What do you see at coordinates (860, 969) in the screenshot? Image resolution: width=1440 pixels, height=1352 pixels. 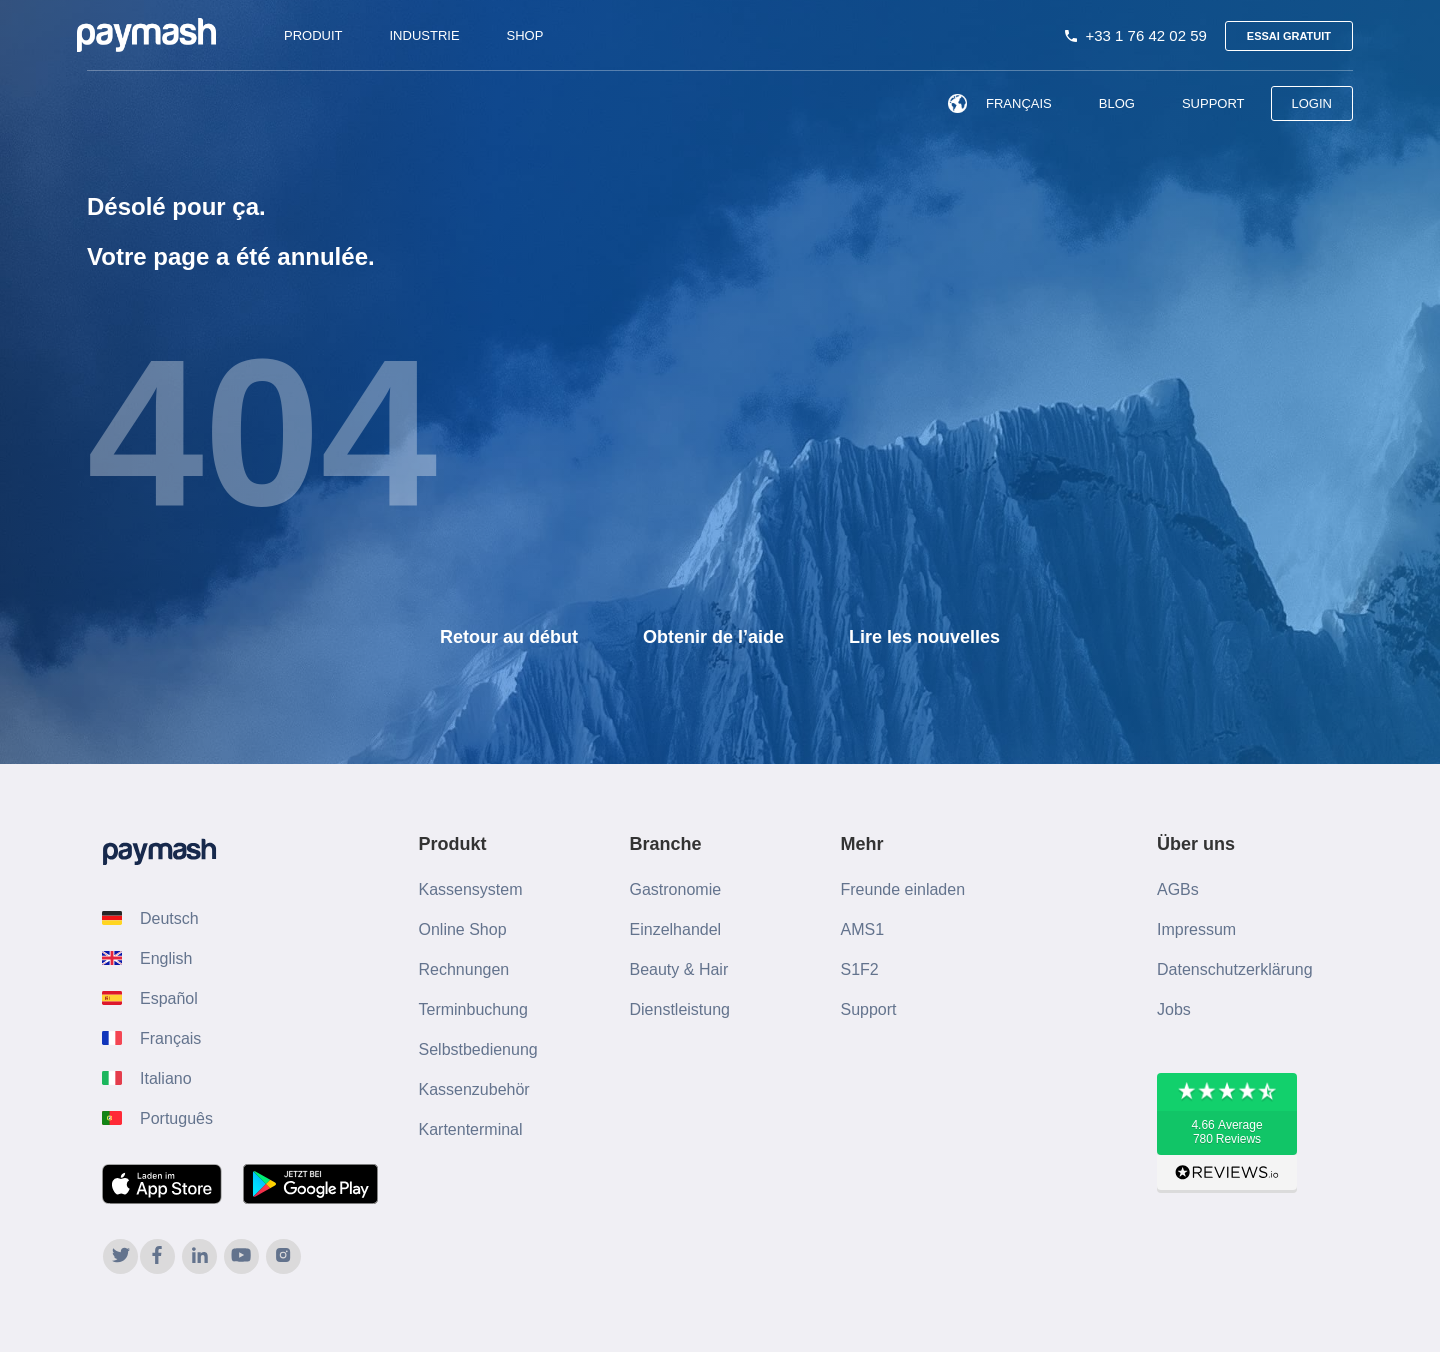 I see `S1F2` at bounding box center [860, 969].